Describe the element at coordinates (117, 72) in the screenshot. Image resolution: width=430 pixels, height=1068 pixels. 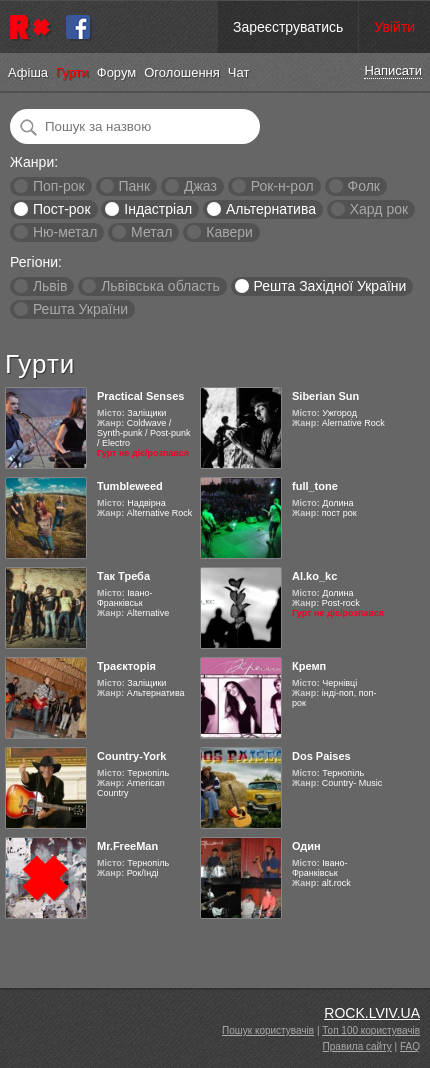
I see `Форум` at that location.